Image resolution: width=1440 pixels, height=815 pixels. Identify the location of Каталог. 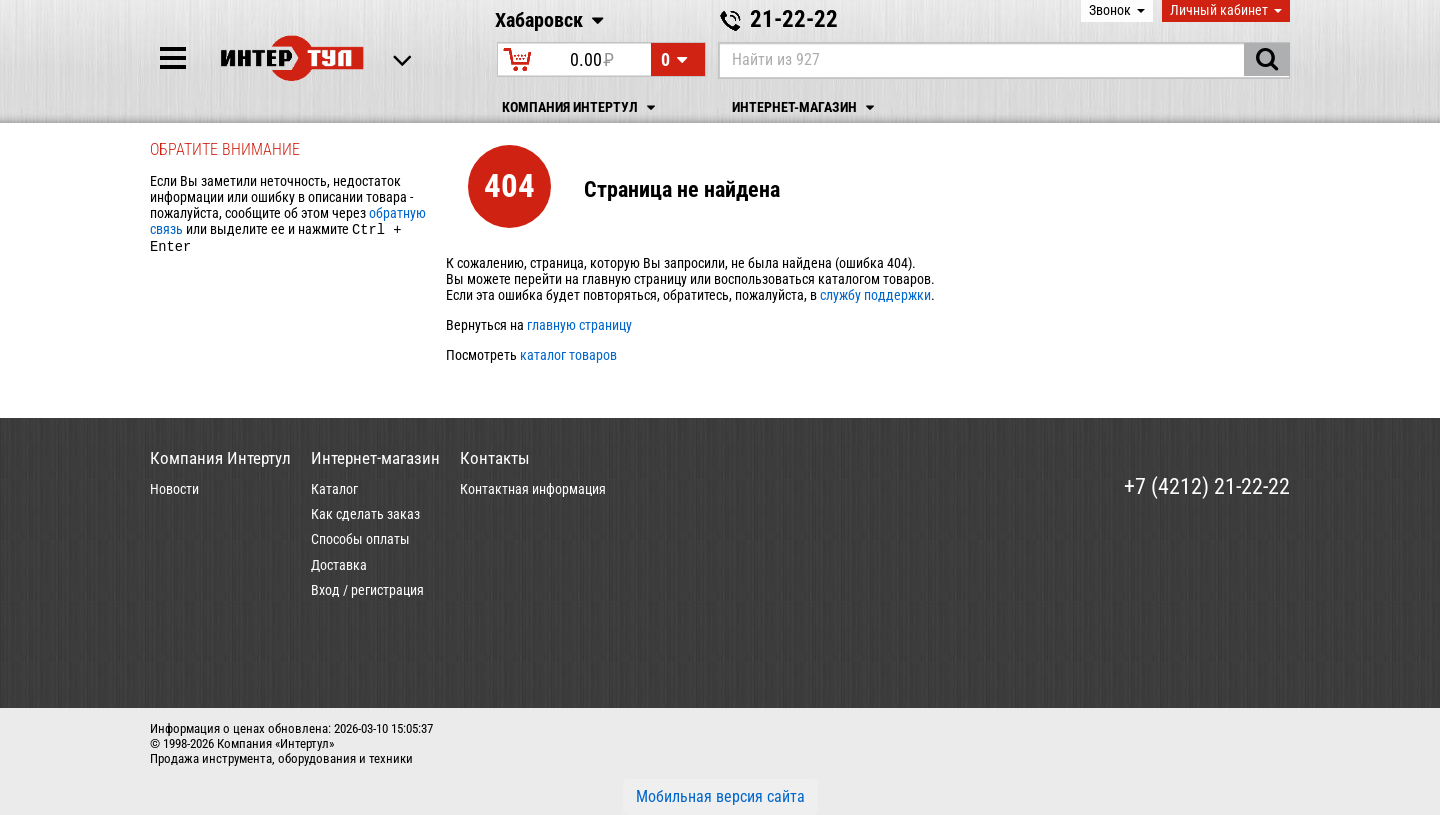
(334, 489).